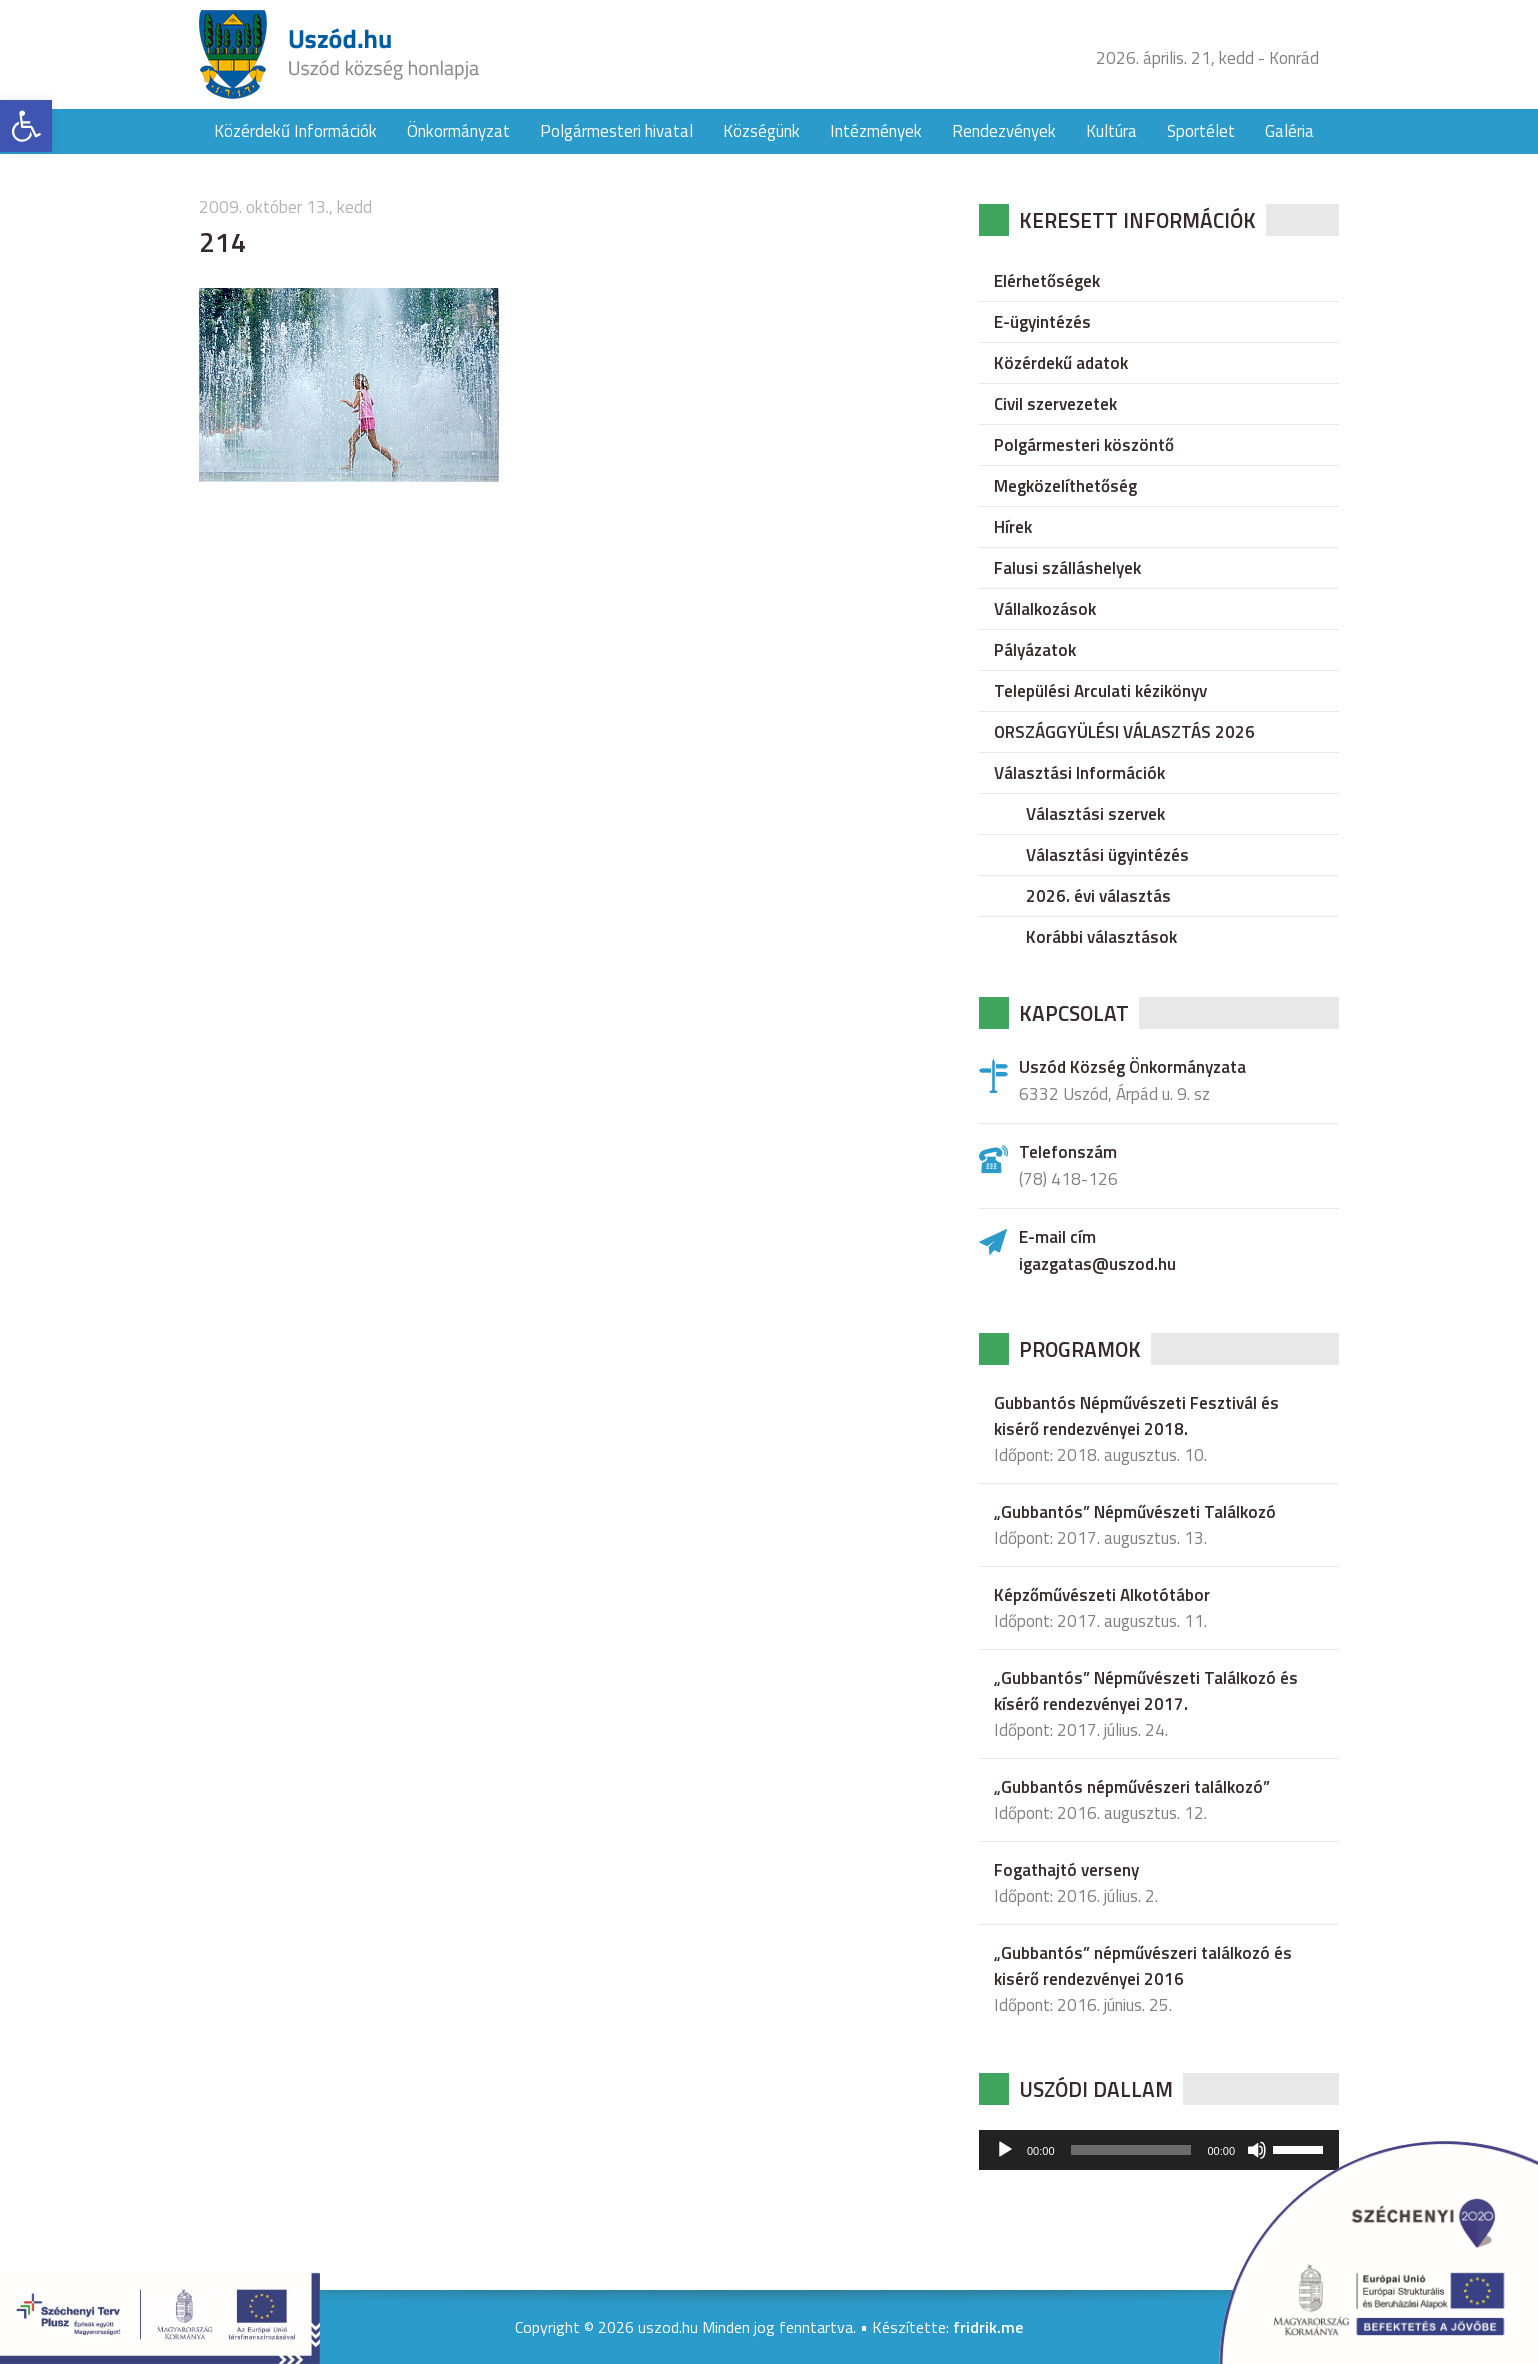  I want to click on Választási Információk, so click(1079, 773).